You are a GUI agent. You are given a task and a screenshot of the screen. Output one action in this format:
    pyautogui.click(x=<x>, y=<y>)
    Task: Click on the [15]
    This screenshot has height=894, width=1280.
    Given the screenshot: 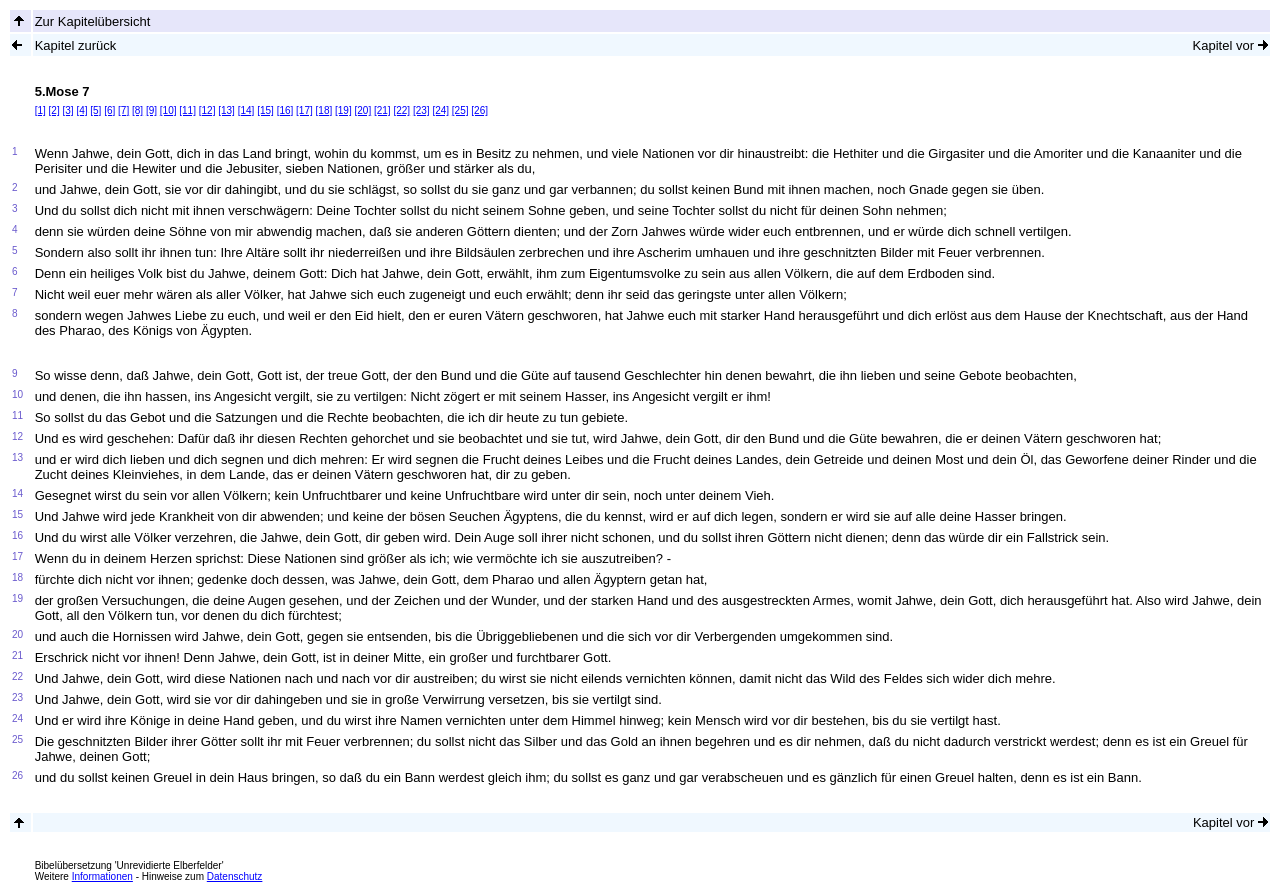 What is the action you would take?
    pyautogui.click(x=265, y=110)
    